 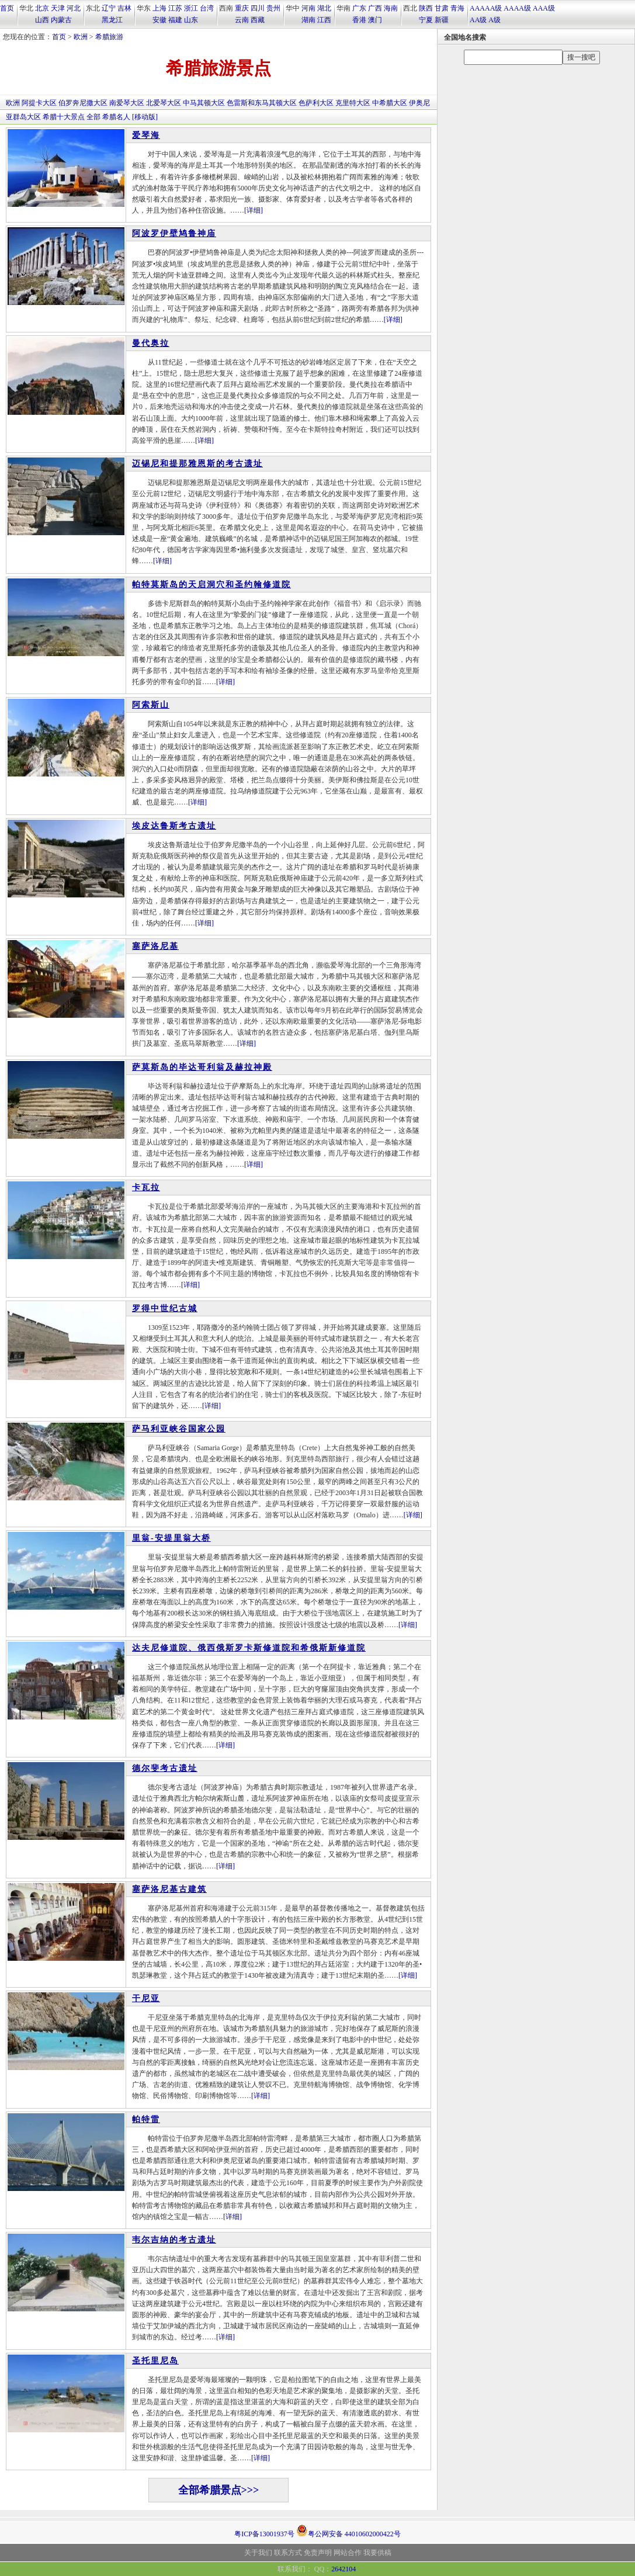 What do you see at coordinates (258, 8) in the screenshot?
I see `四川` at bounding box center [258, 8].